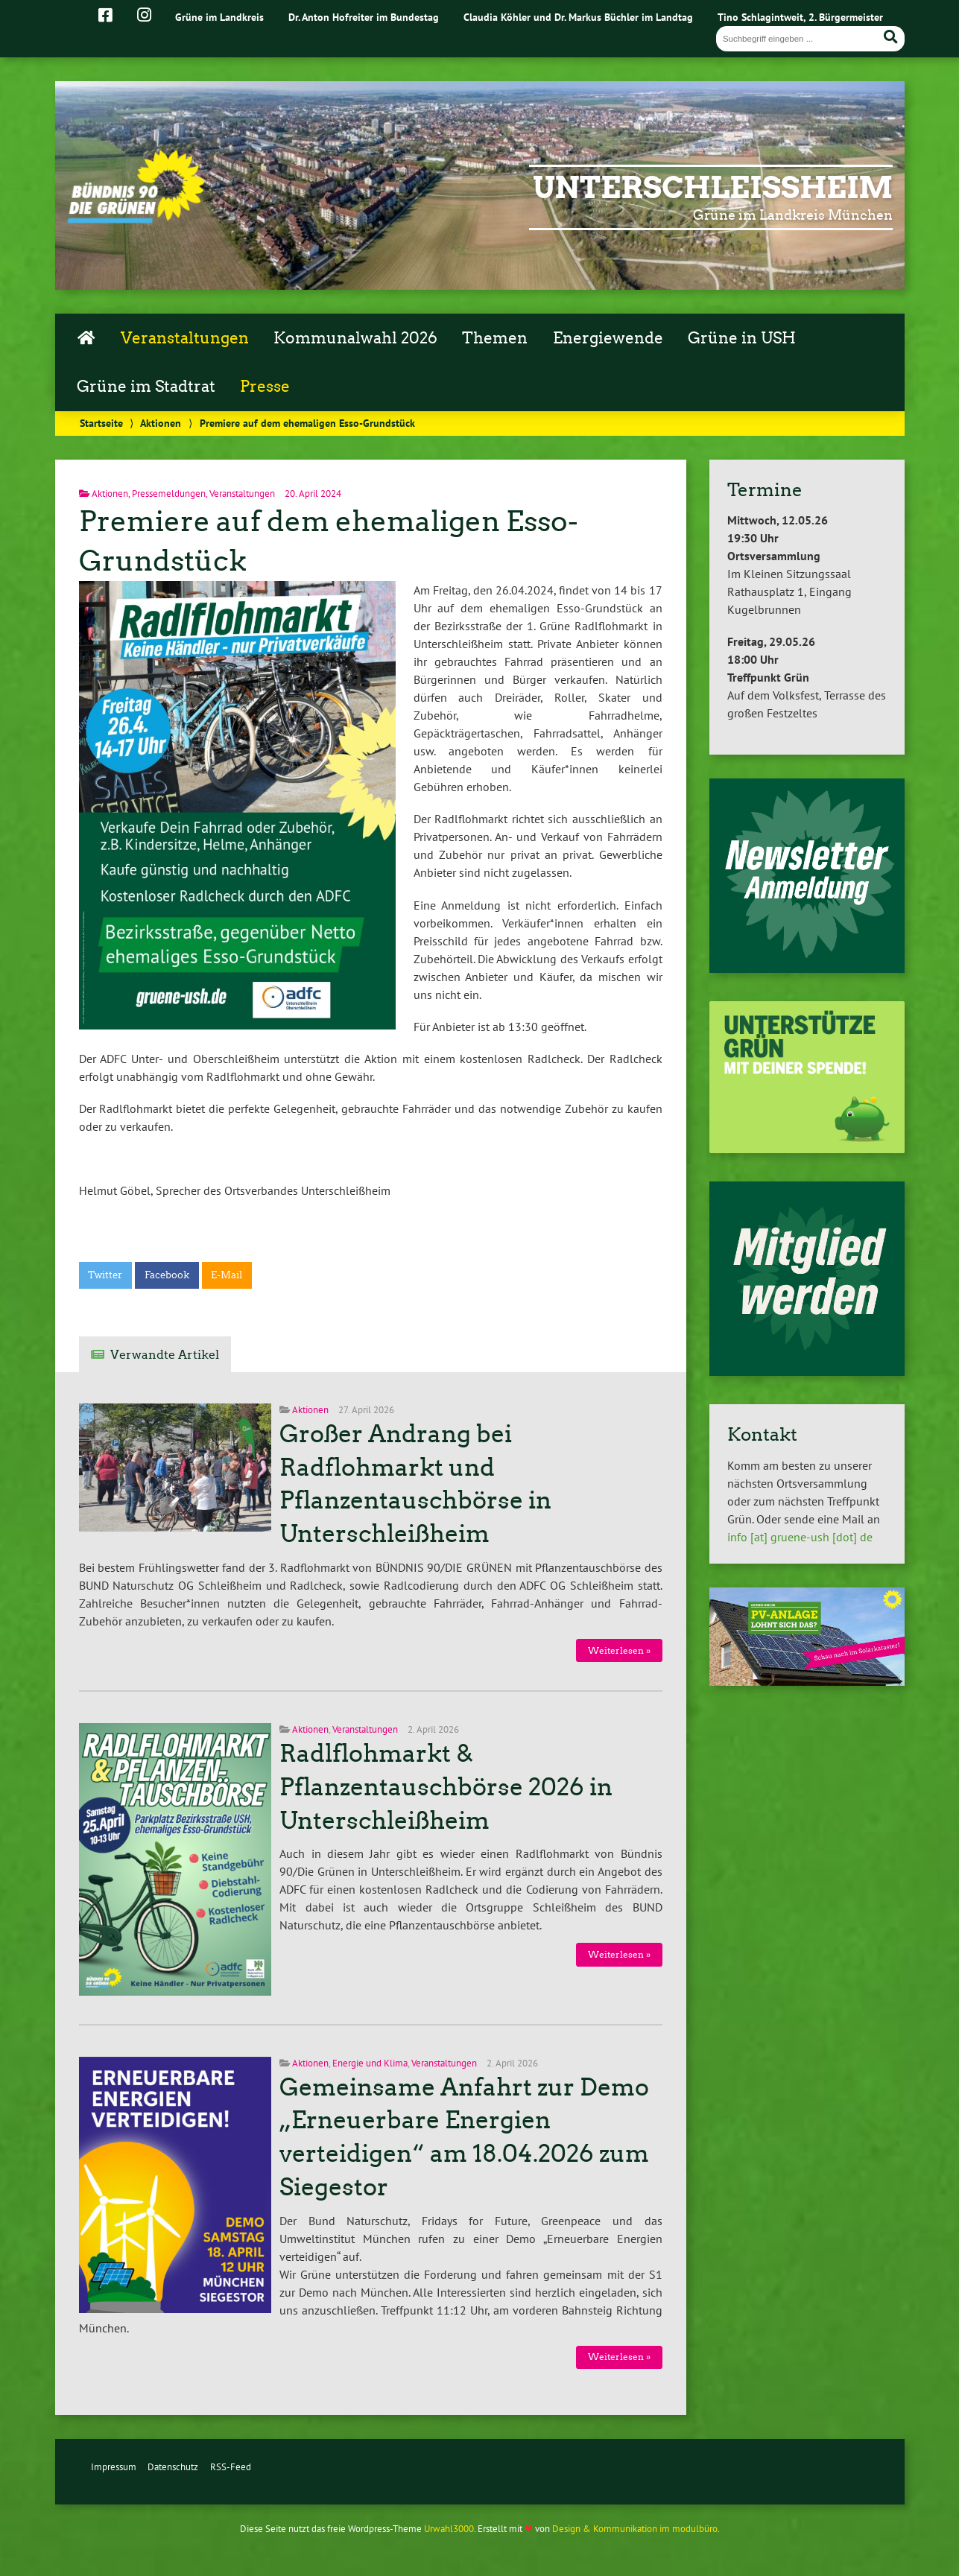 Image resolution: width=959 pixels, height=2576 pixels. Describe the element at coordinates (578, 17) in the screenshot. I see `Claudia Köhler und Dr. Markus Büchler im Landtag` at that location.